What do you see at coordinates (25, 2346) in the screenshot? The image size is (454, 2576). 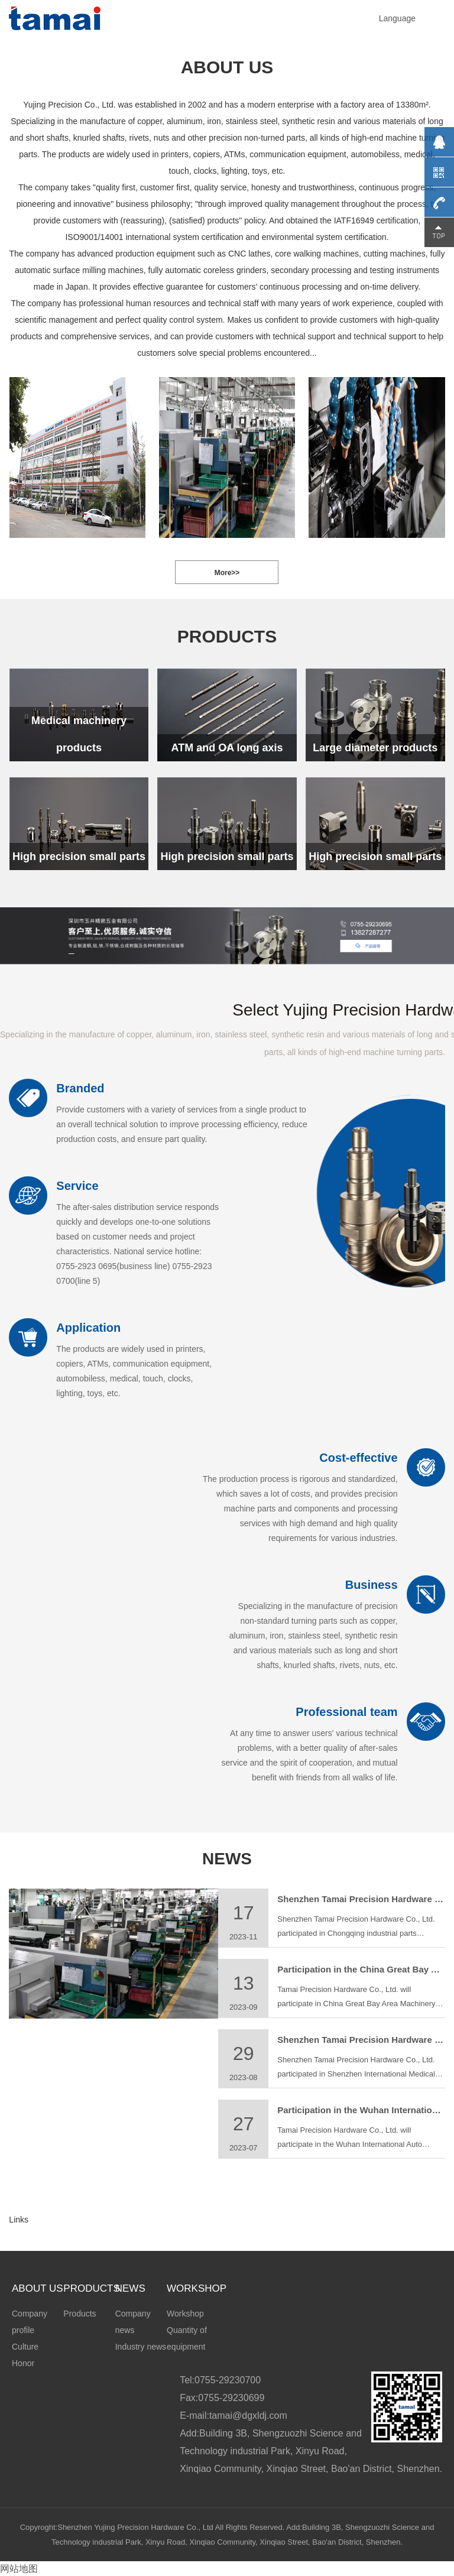 I see `Culture` at bounding box center [25, 2346].